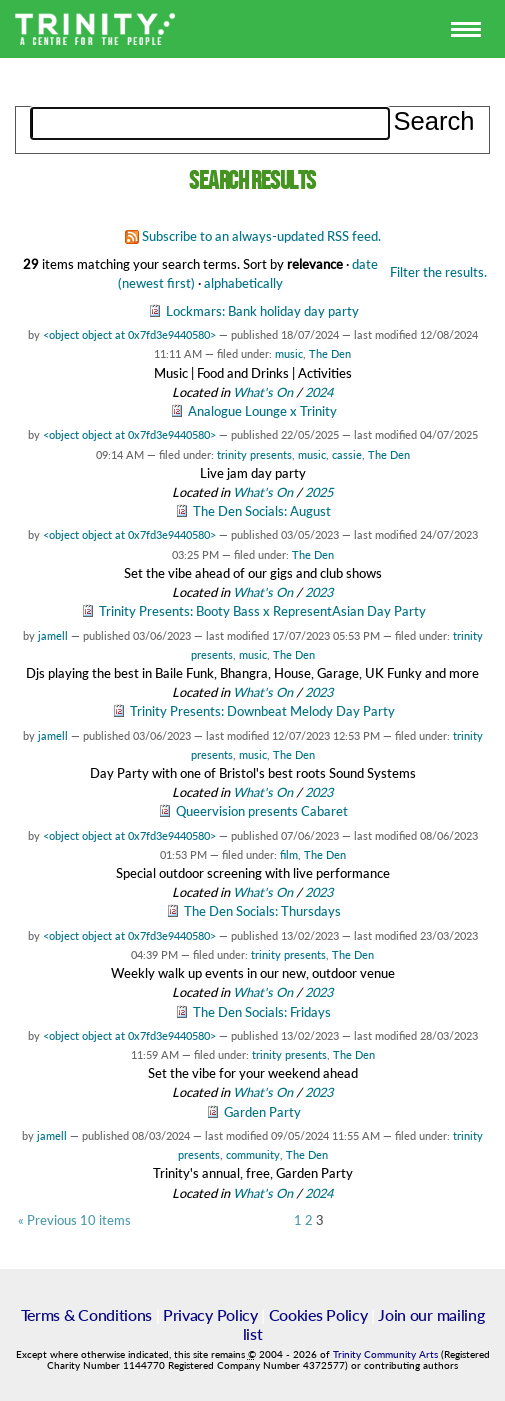 The image size is (505, 1401). I want to click on Queervision presents Cabaret, so click(262, 811).